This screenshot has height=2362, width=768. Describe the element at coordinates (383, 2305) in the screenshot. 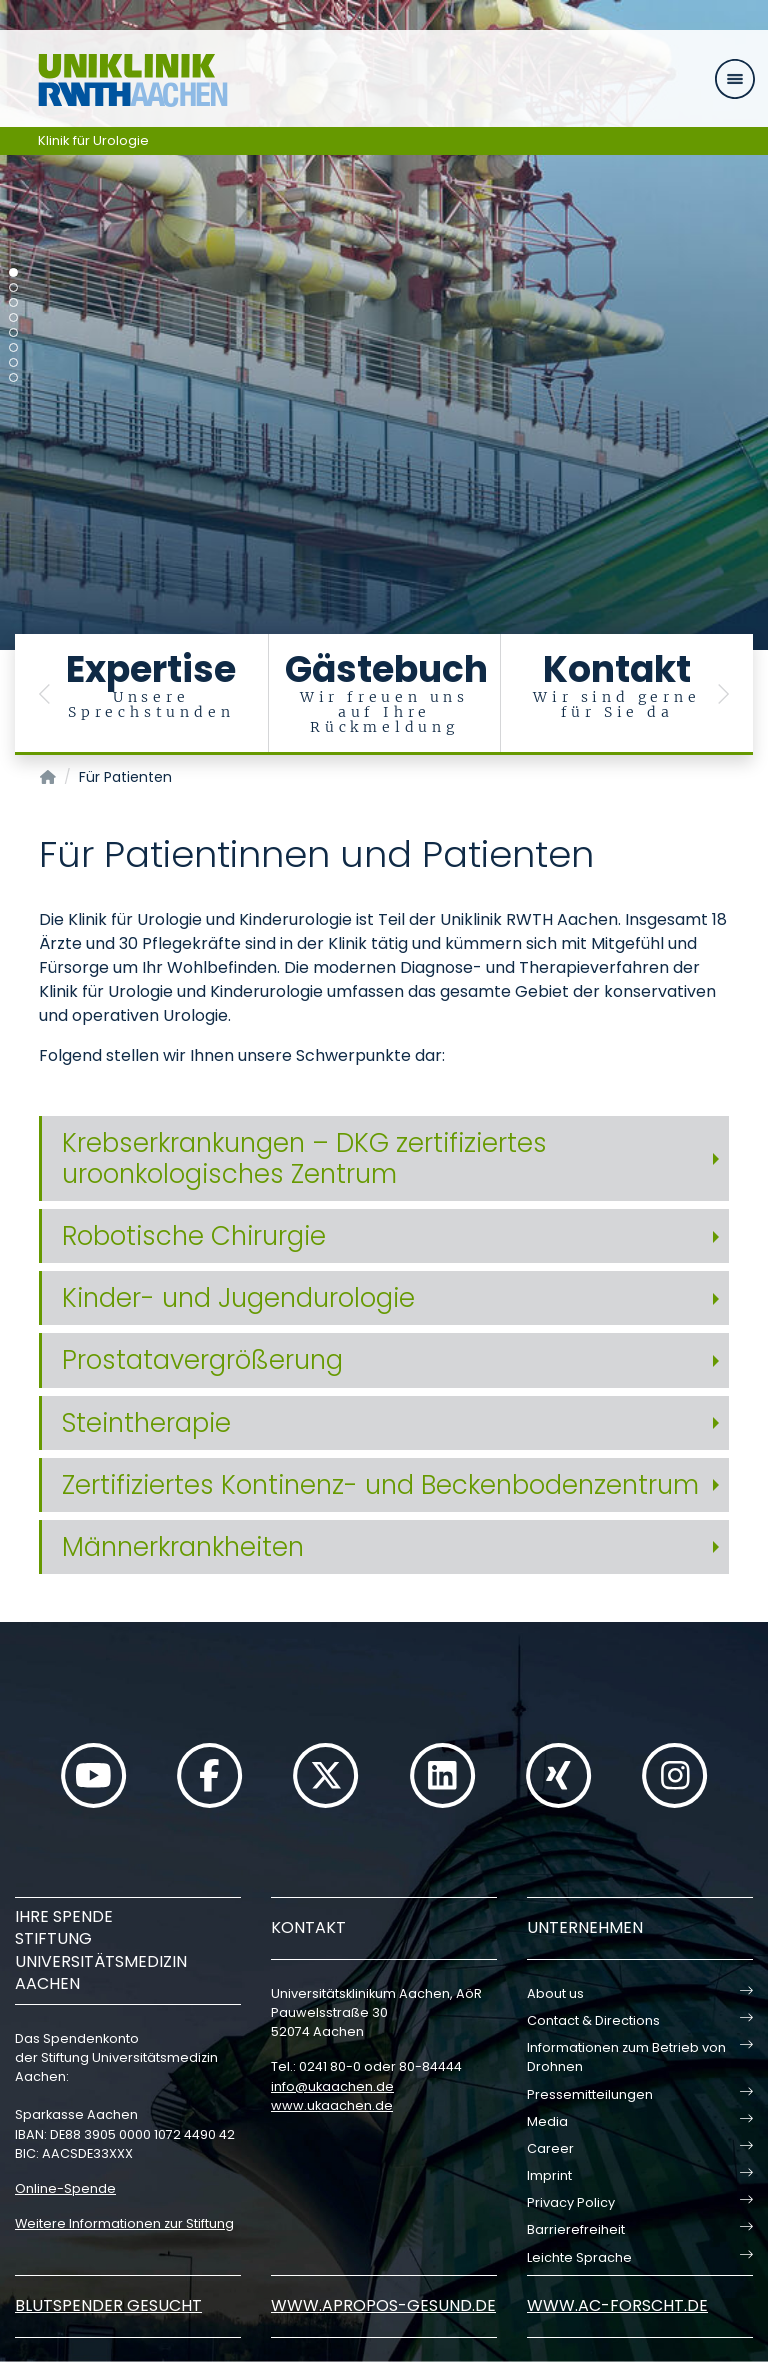

I see `www.apropos-gesund.de` at that location.